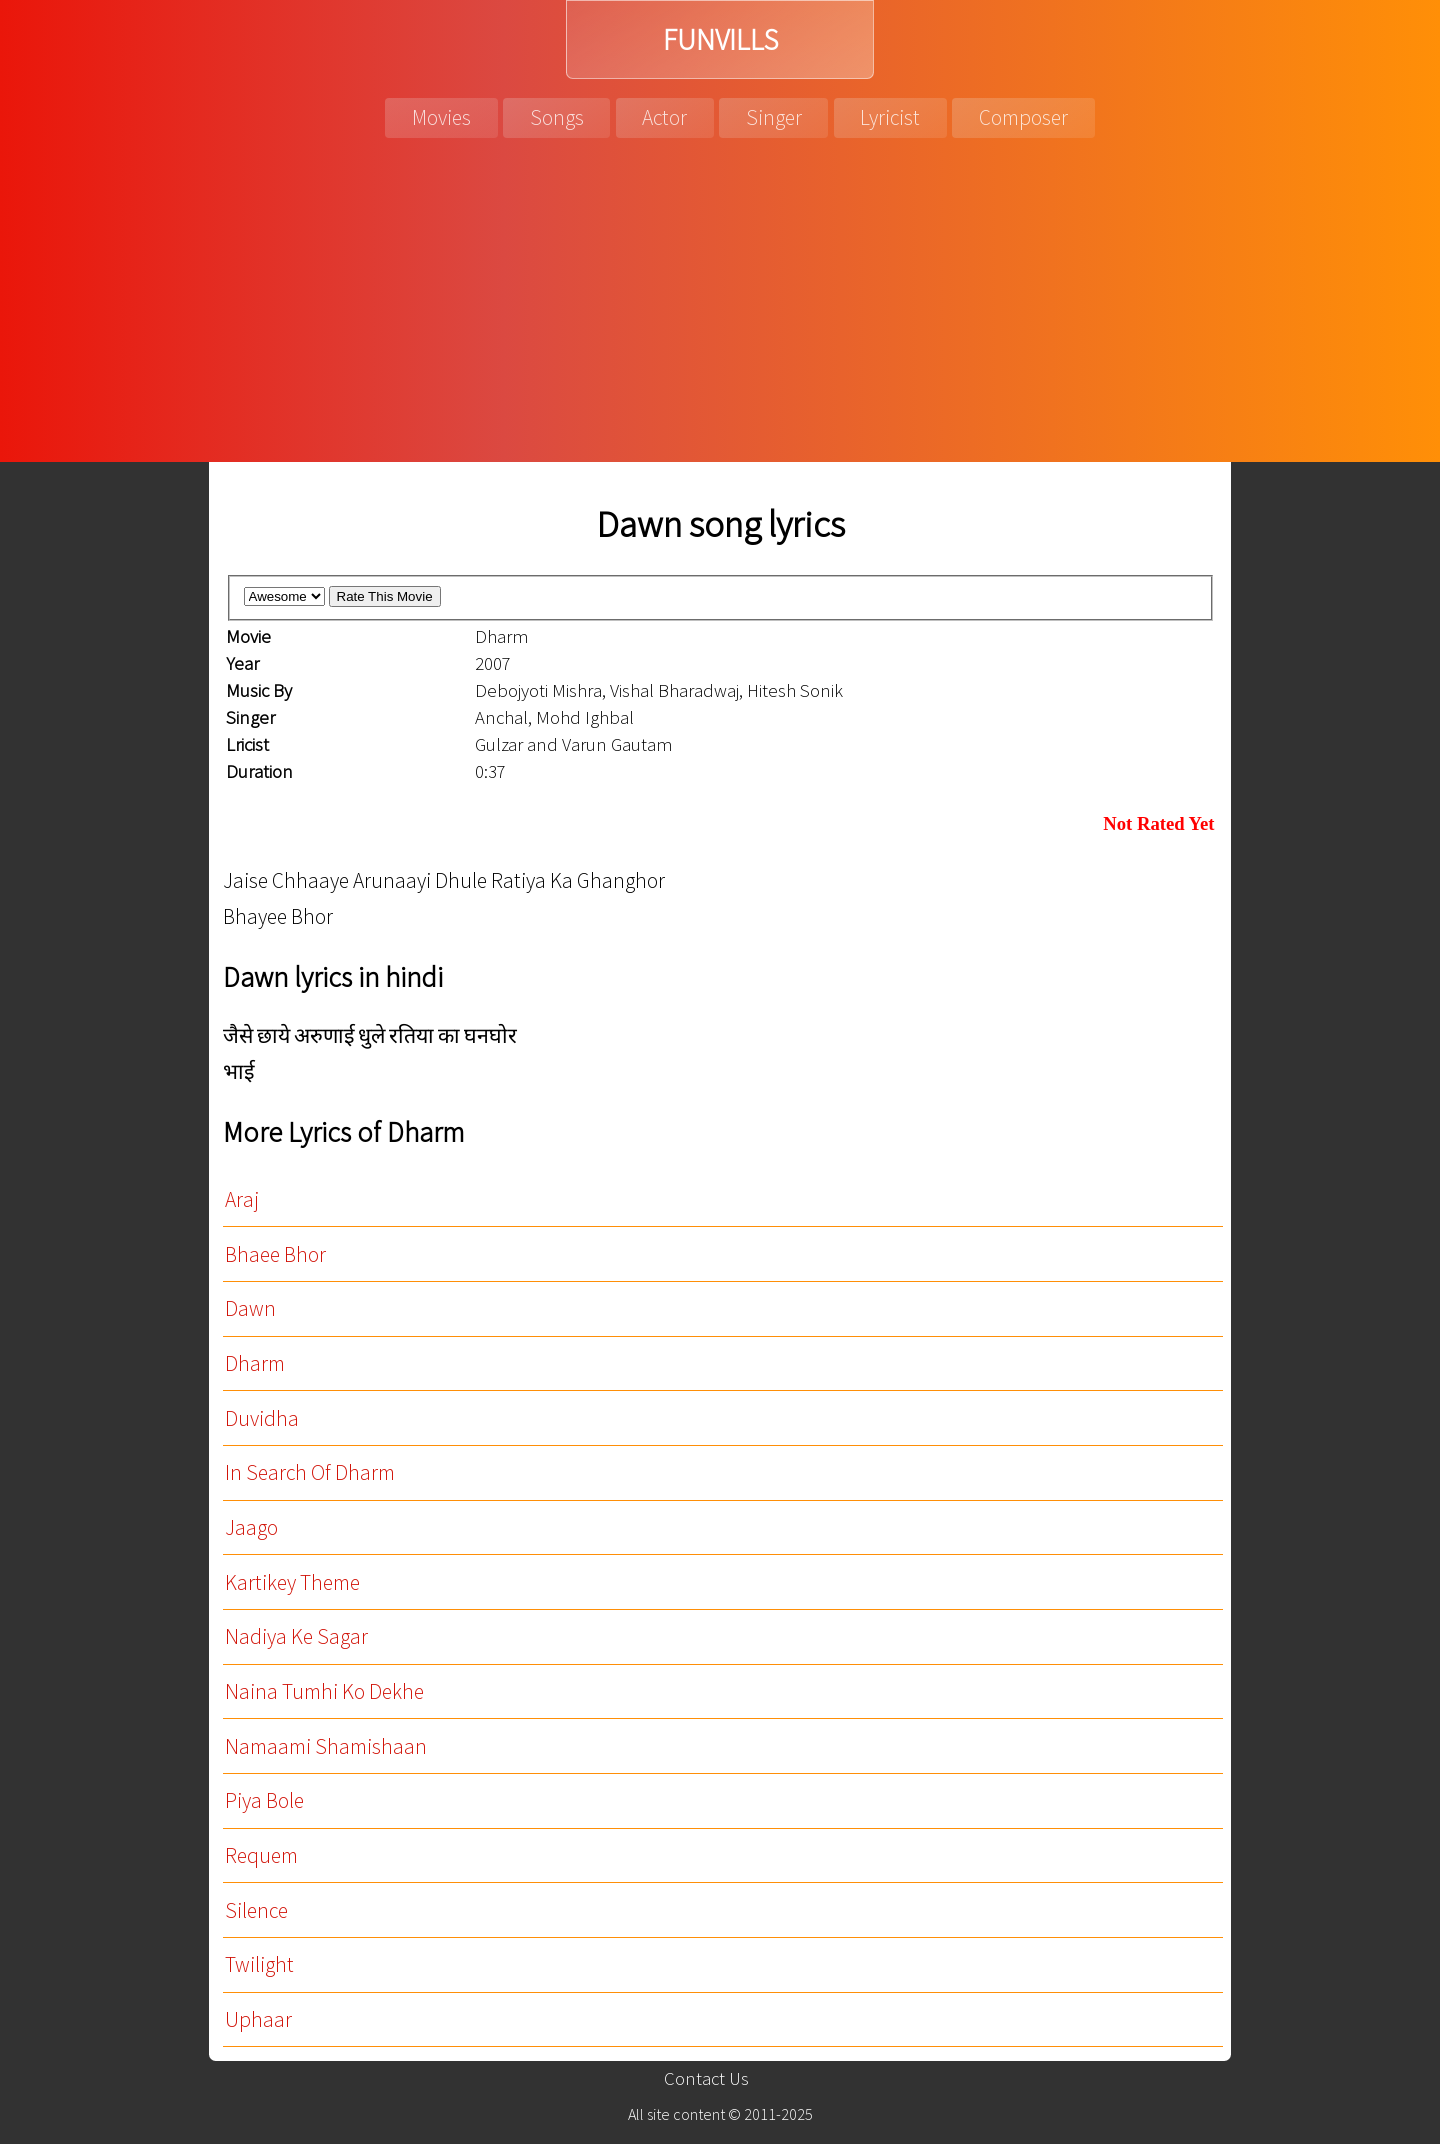 The image size is (1440, 2144). I want to click on Piya Bole, so click(264, 1800).